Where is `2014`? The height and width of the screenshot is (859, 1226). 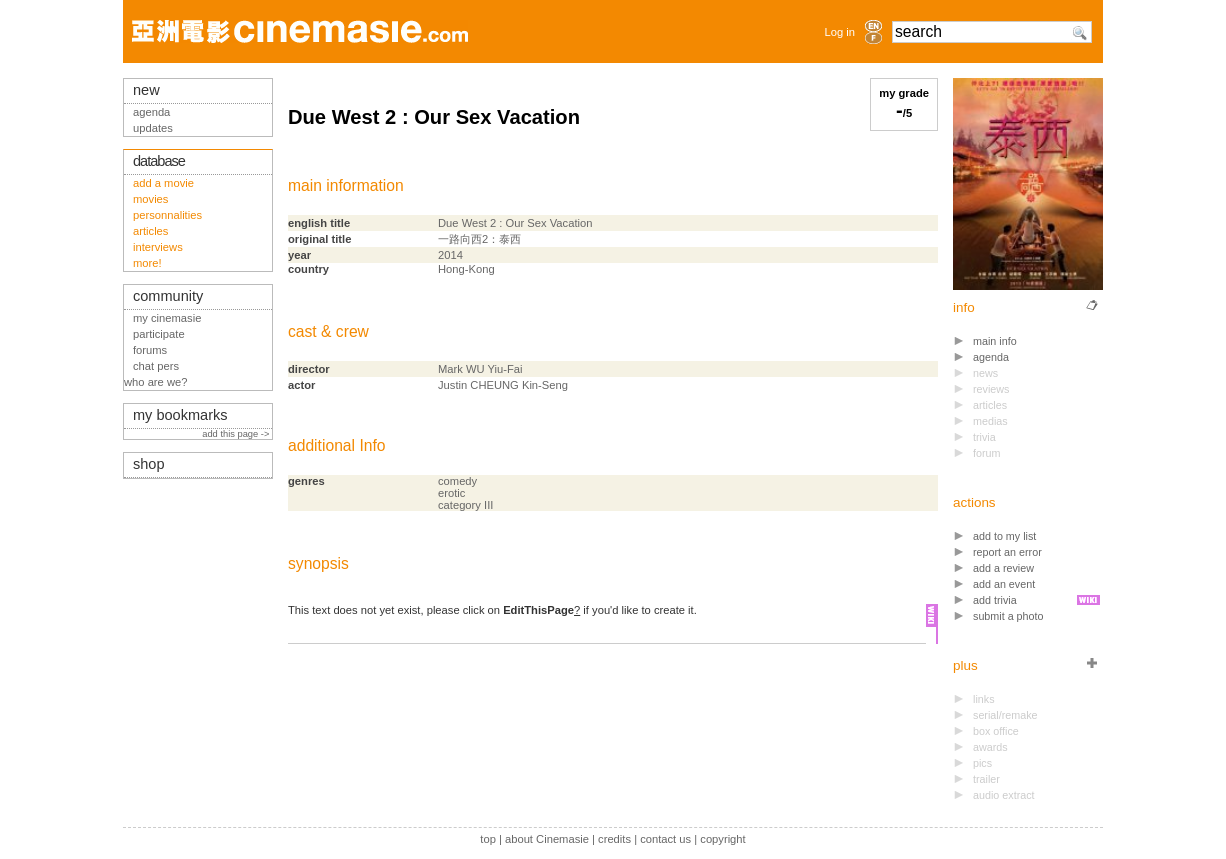 2014 is located at coordinates (450, 255).